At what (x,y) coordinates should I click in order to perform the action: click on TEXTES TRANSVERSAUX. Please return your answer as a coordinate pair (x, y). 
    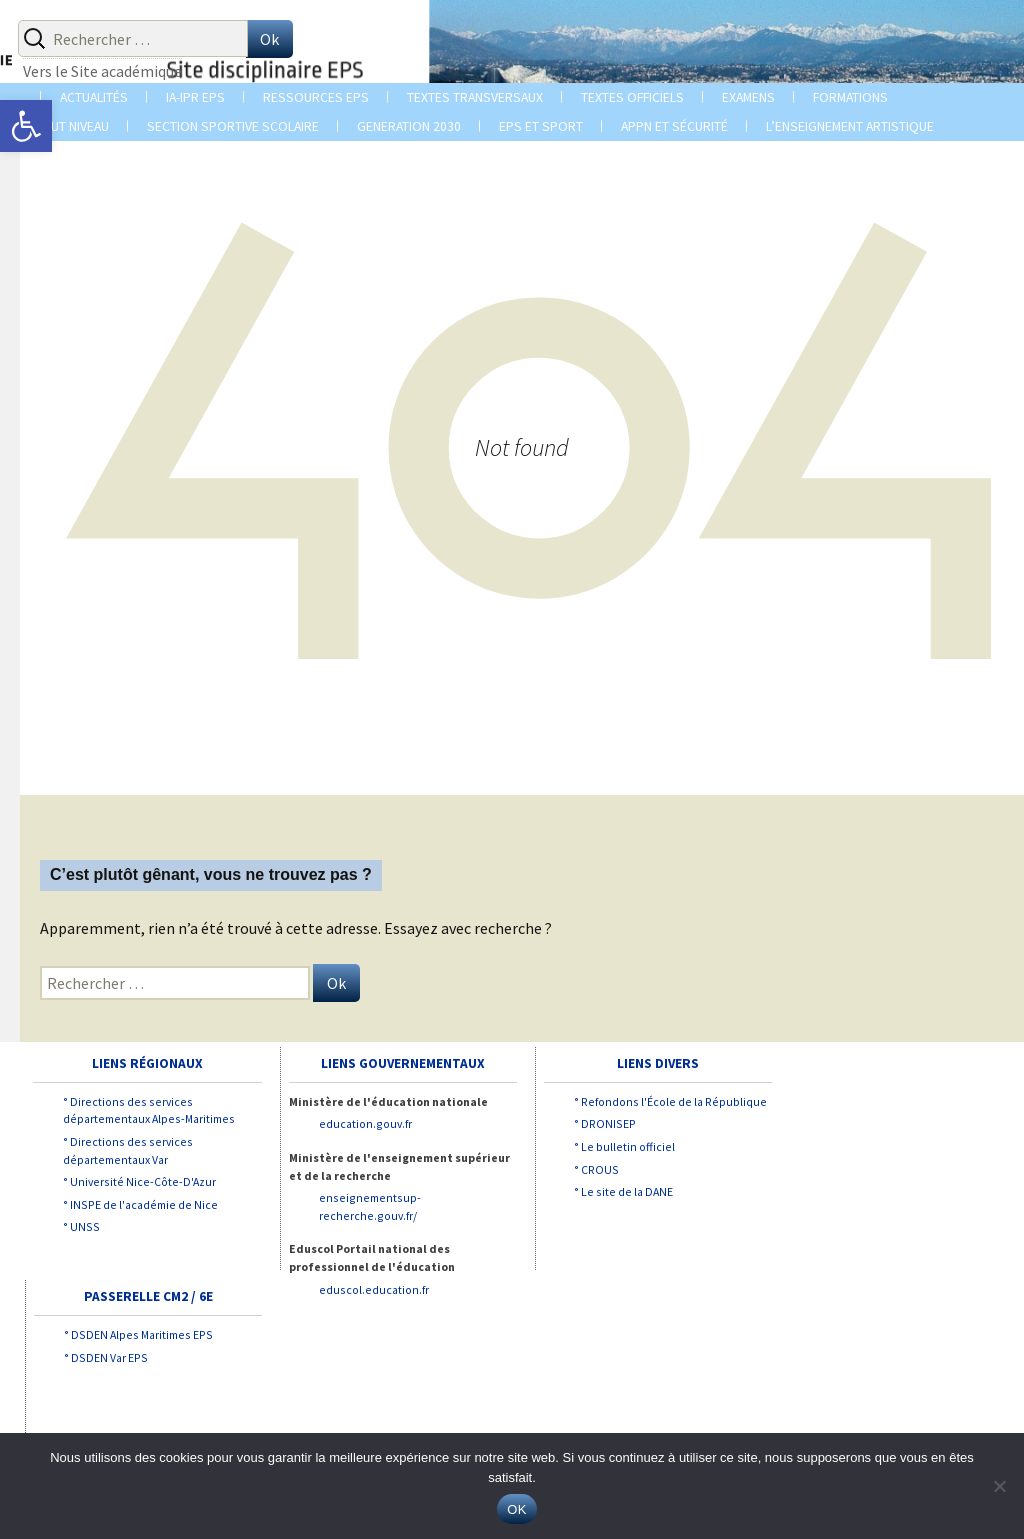
    Looking at the image, I should click on (475, 97).